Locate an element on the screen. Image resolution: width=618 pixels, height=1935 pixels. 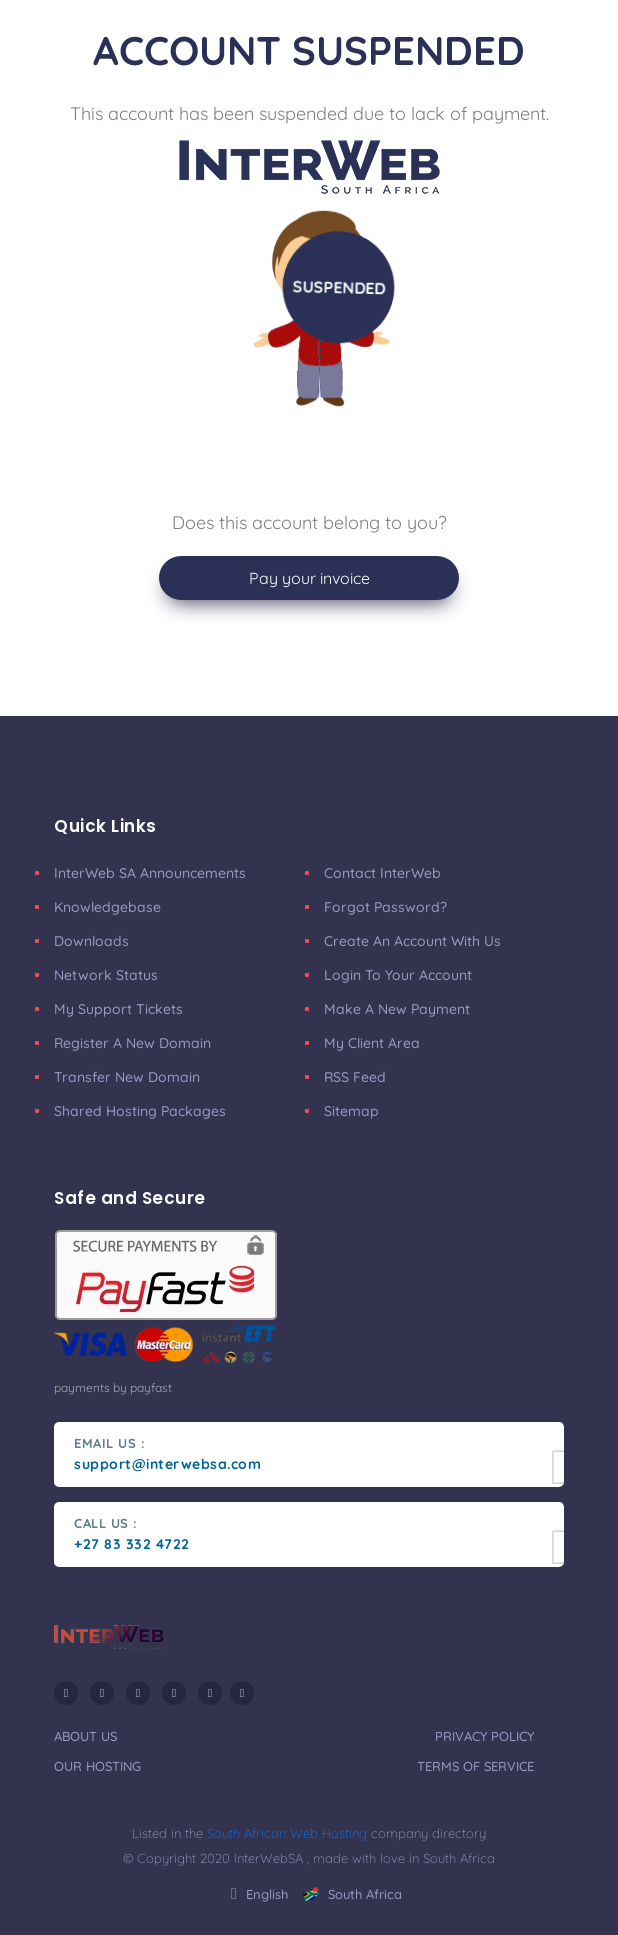
Forgot Password? is located at coordinates (385, 907).